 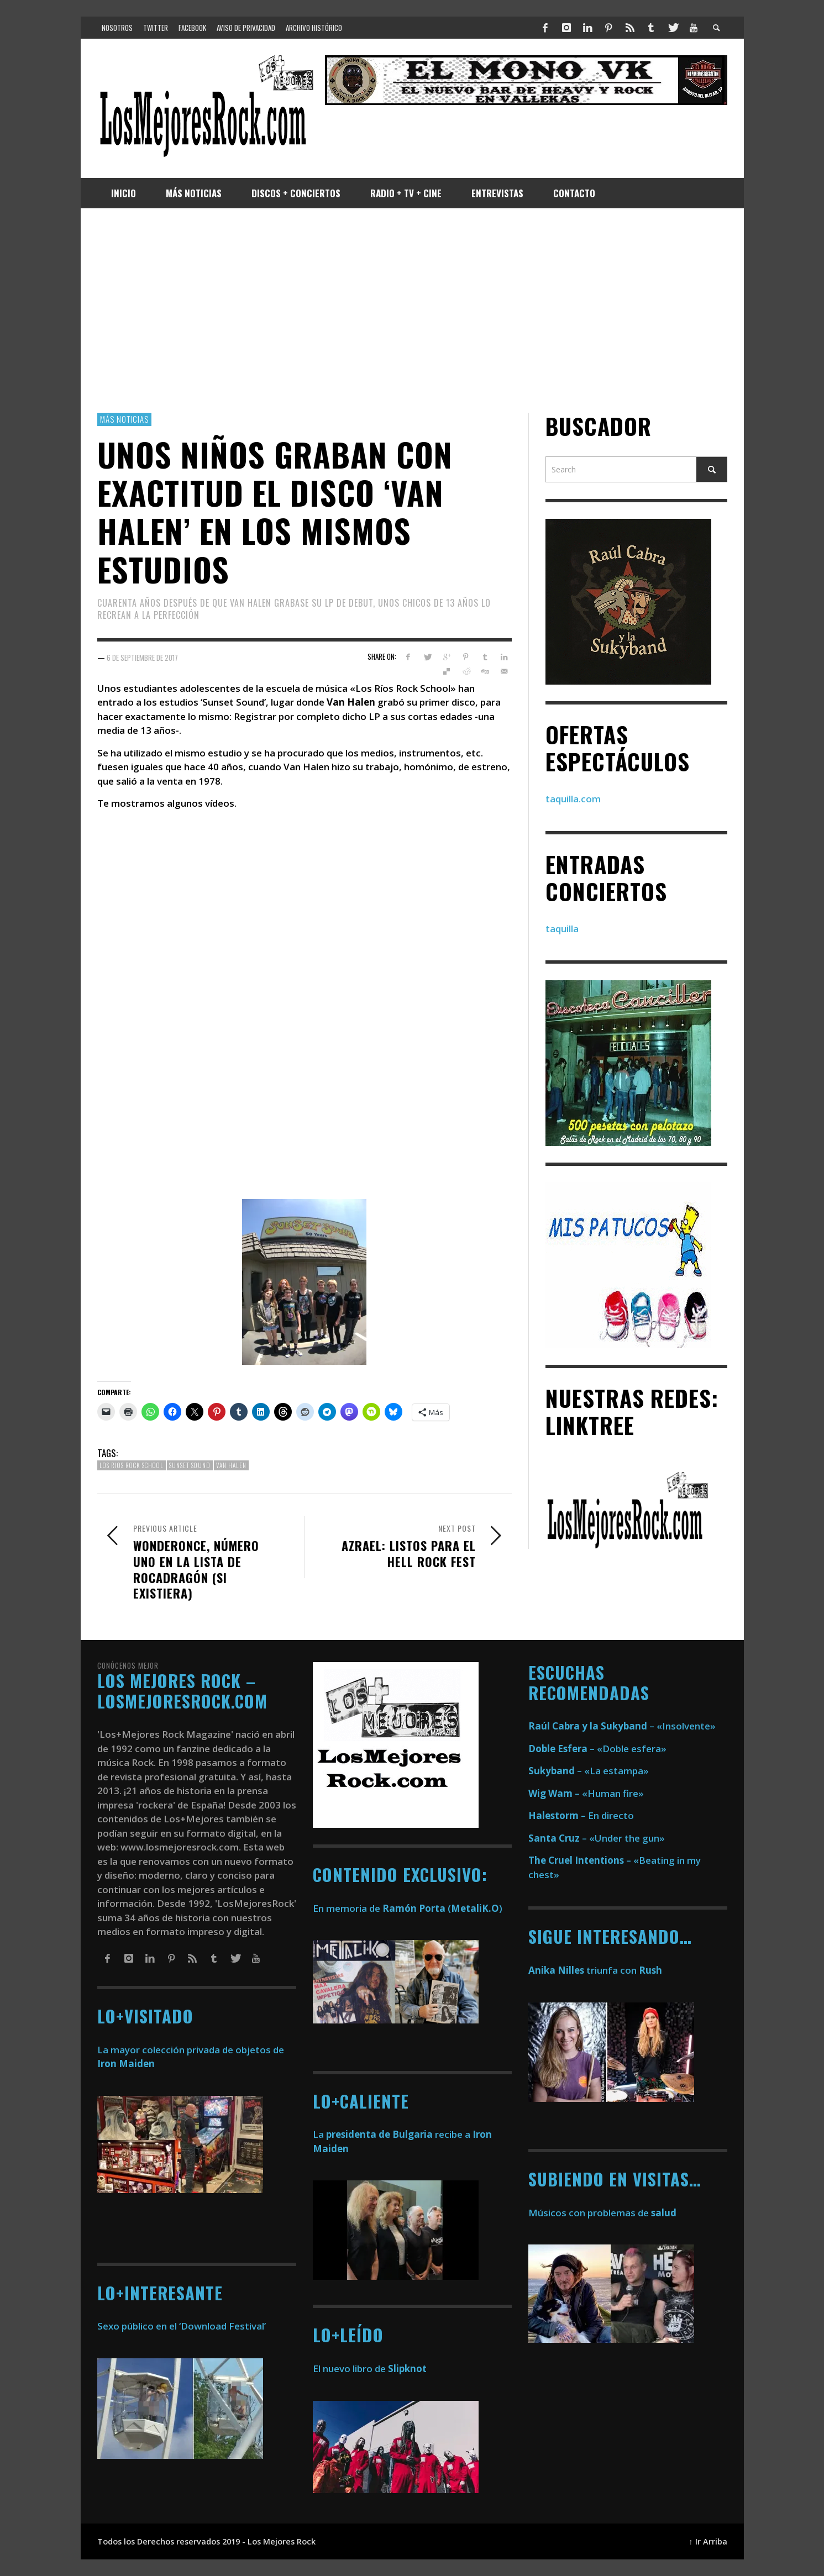 I want to click on ↑ Ir Arriba, so click(x=708, y=2541).